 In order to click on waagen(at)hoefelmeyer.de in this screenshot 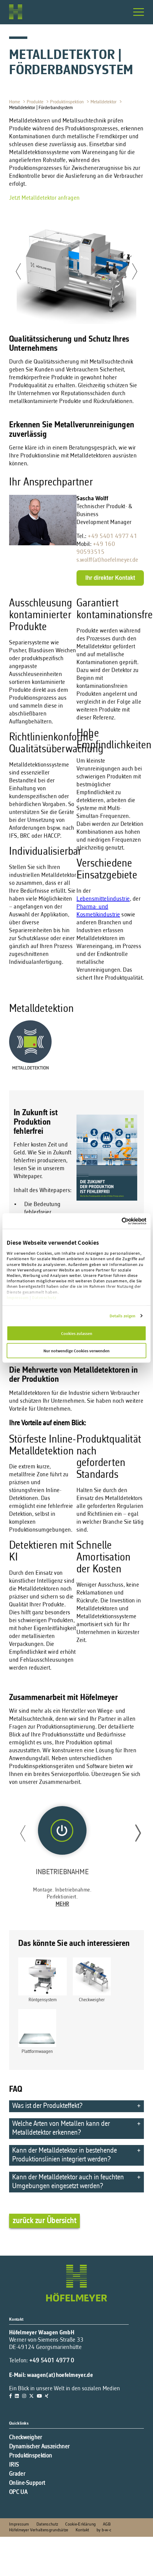, I will do `click(60, 2375)`.